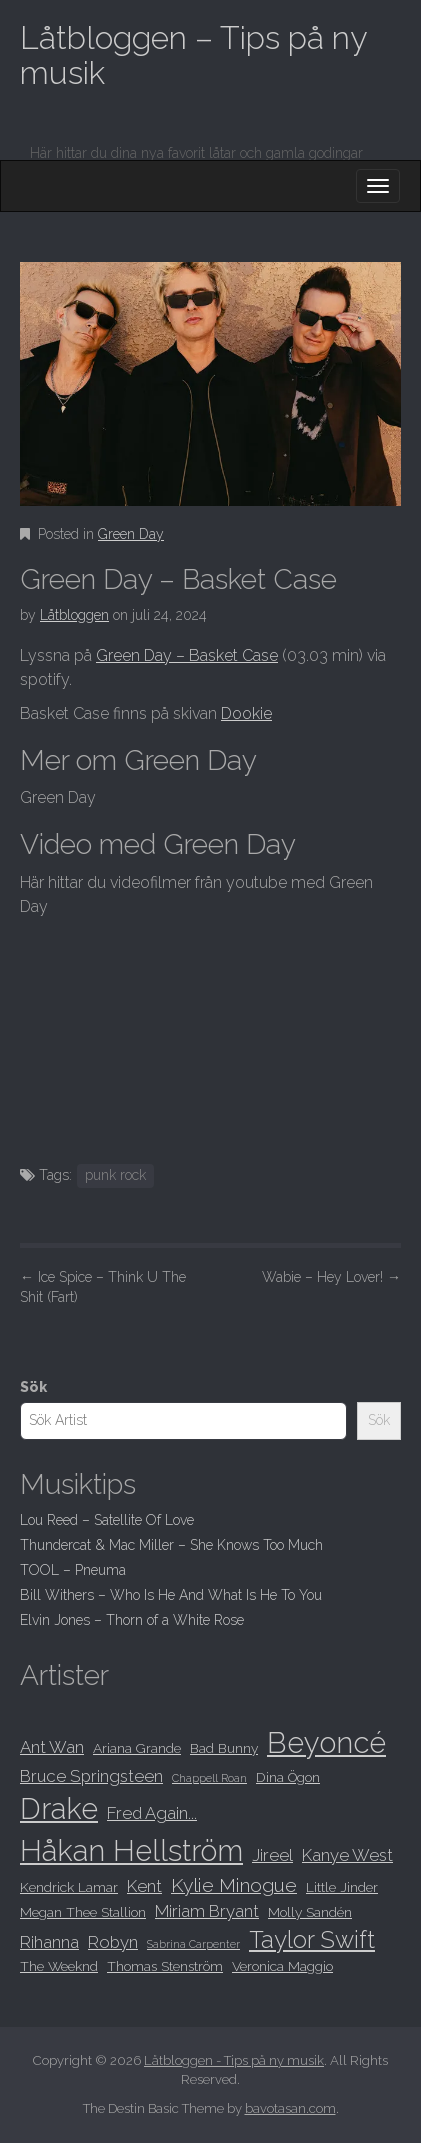  Describe the element at coordinates (171, 1545) in the screenshot. I see `Thundercat & Mac Miller – She Knows Too Much` at that location.